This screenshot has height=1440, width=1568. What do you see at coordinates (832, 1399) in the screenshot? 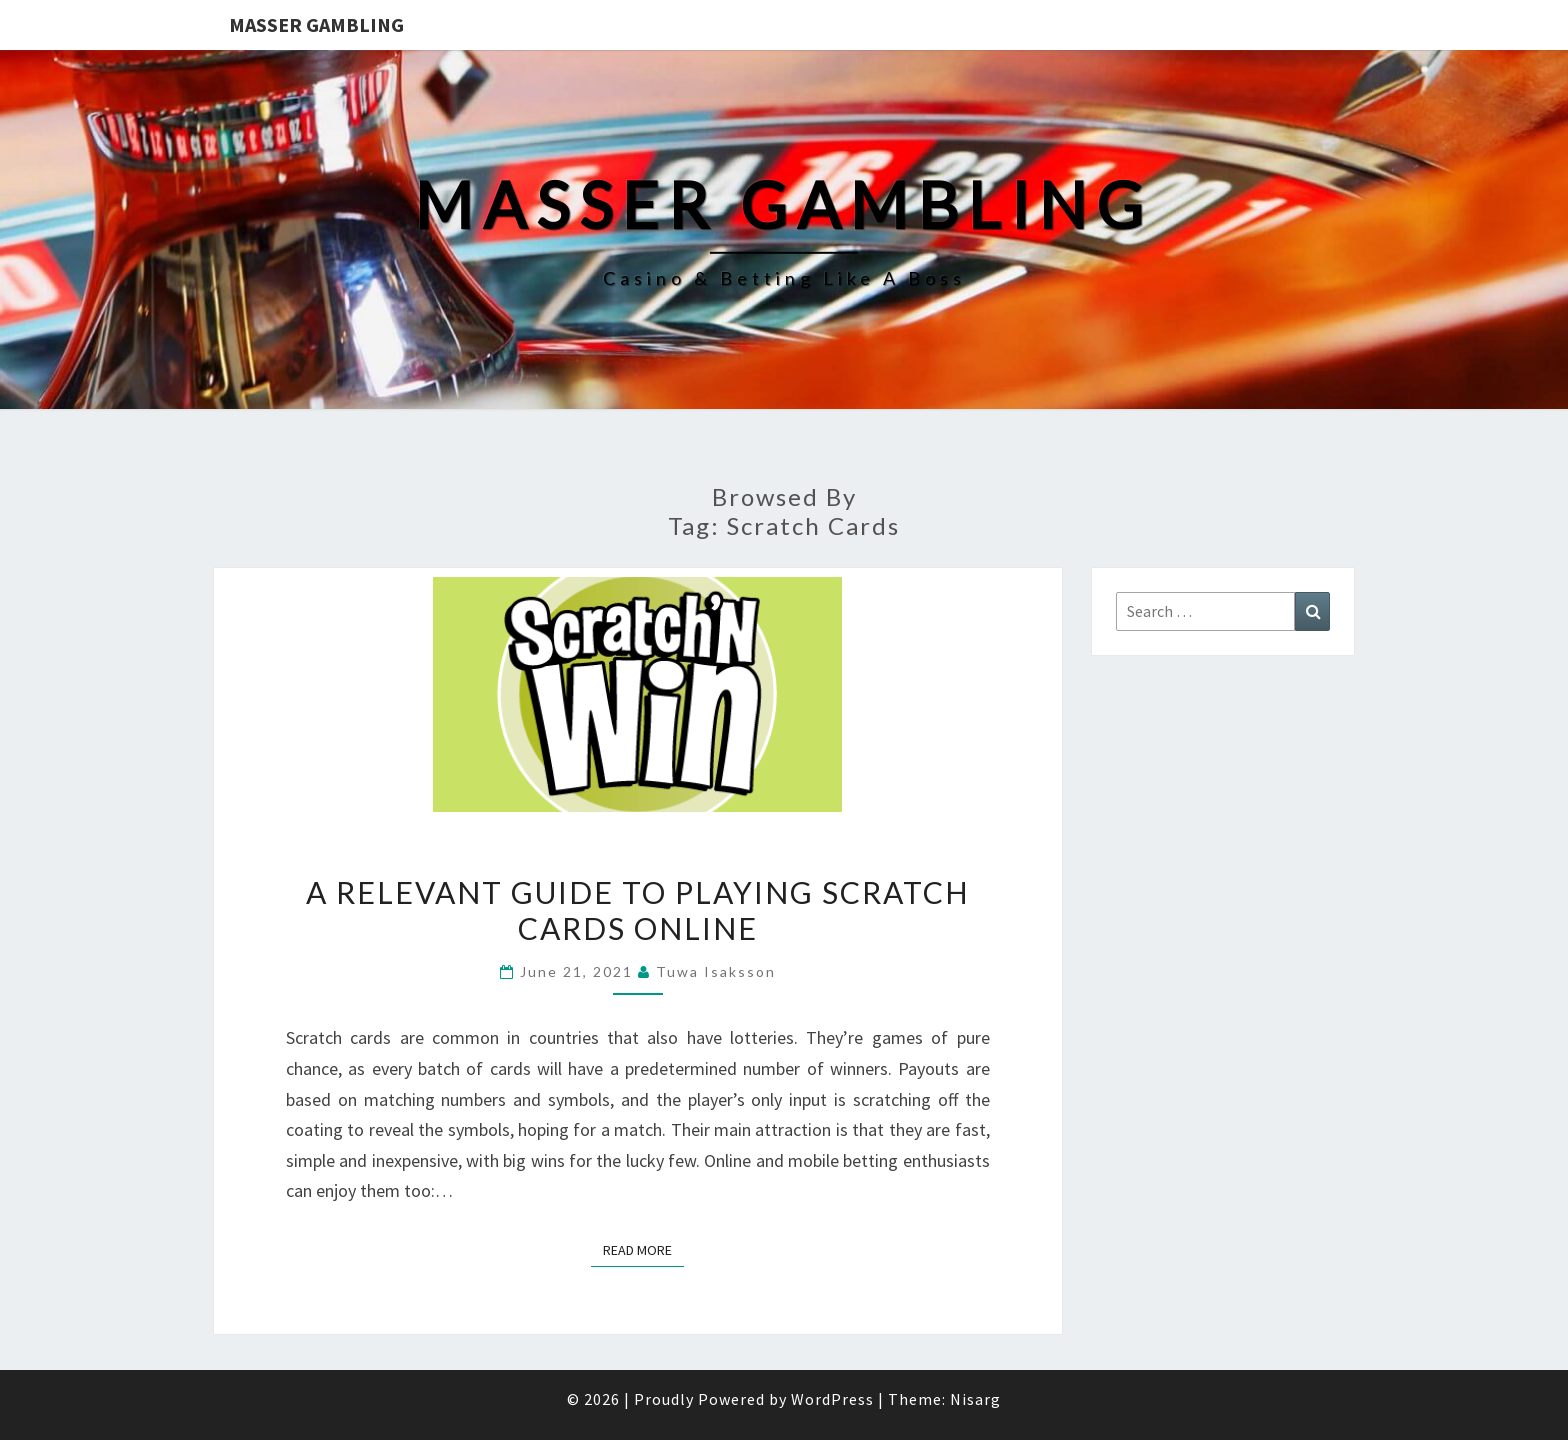
I see `WordPress` at bounding box center [832, 1399].